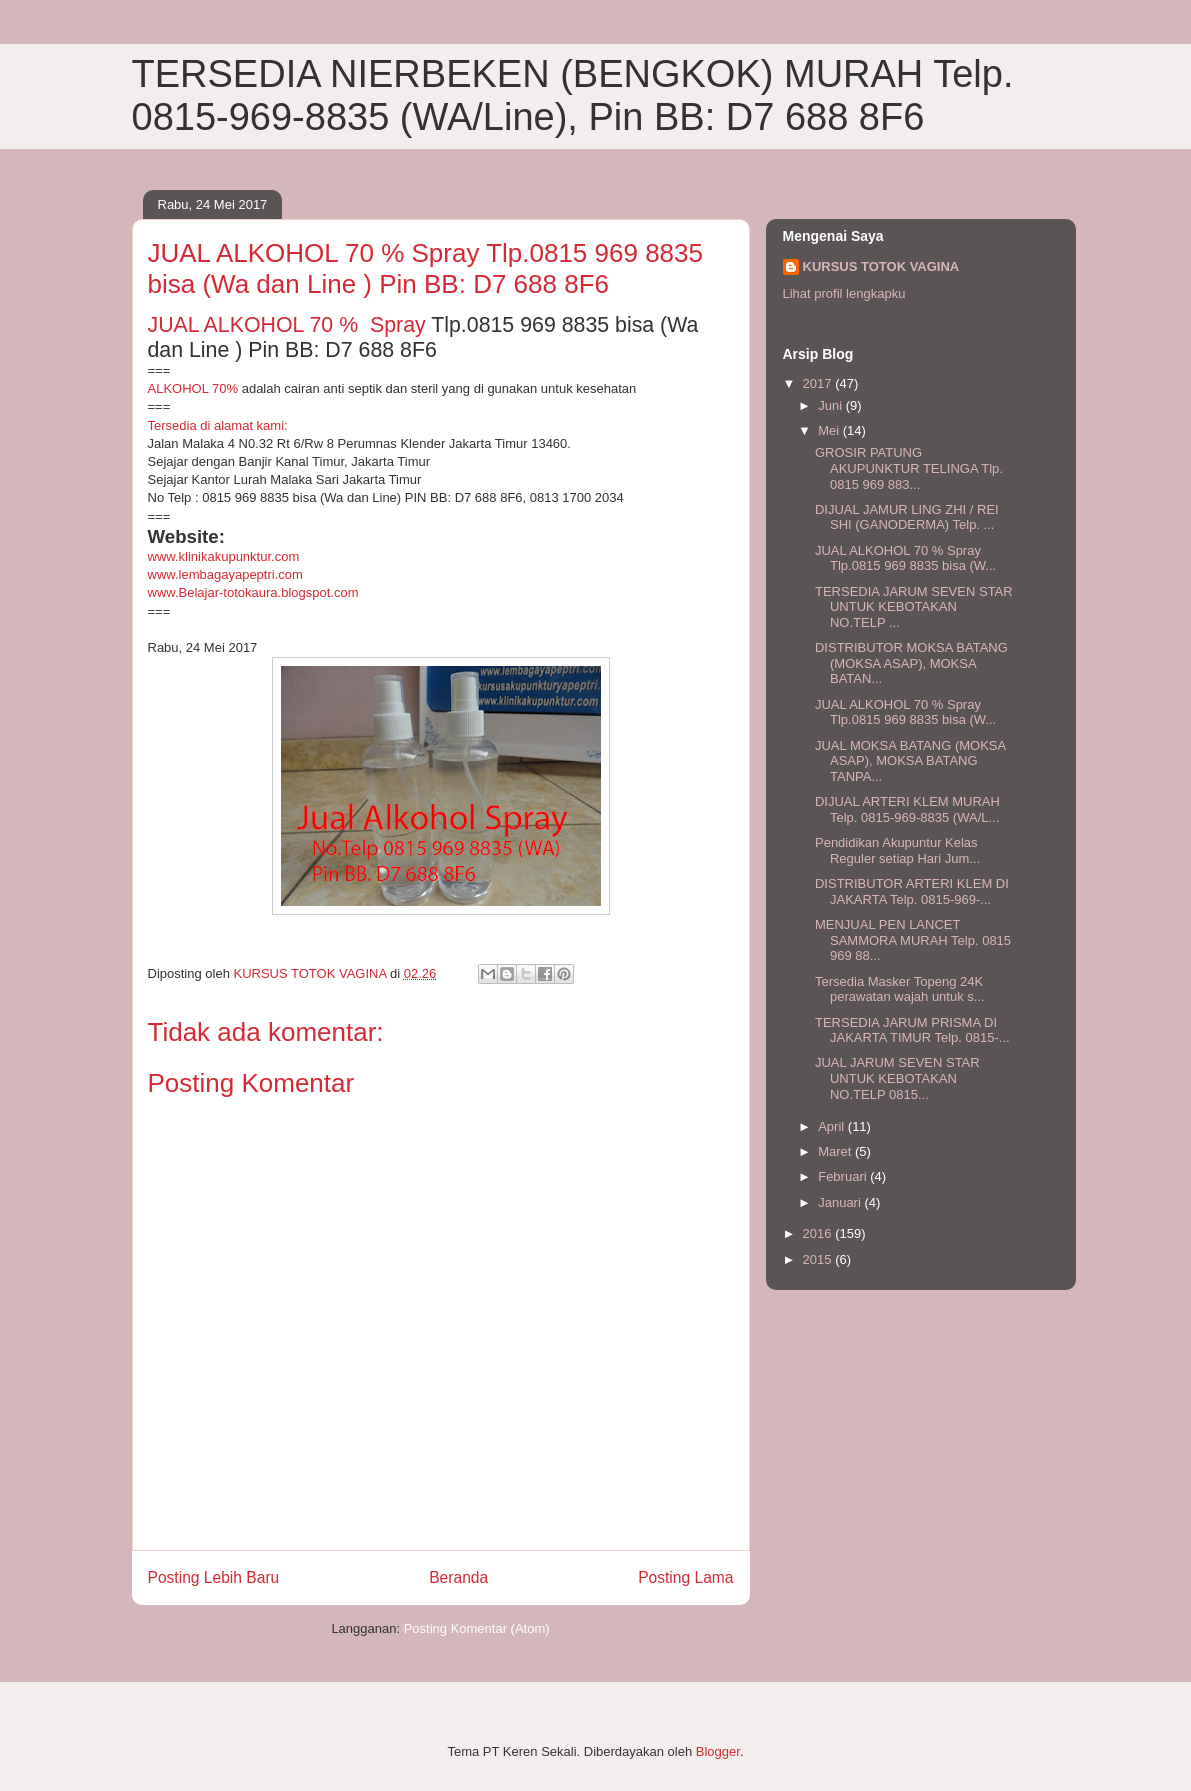  I want to click on www.Belajar-totokaura.blogspot.com, so click(253, 592).